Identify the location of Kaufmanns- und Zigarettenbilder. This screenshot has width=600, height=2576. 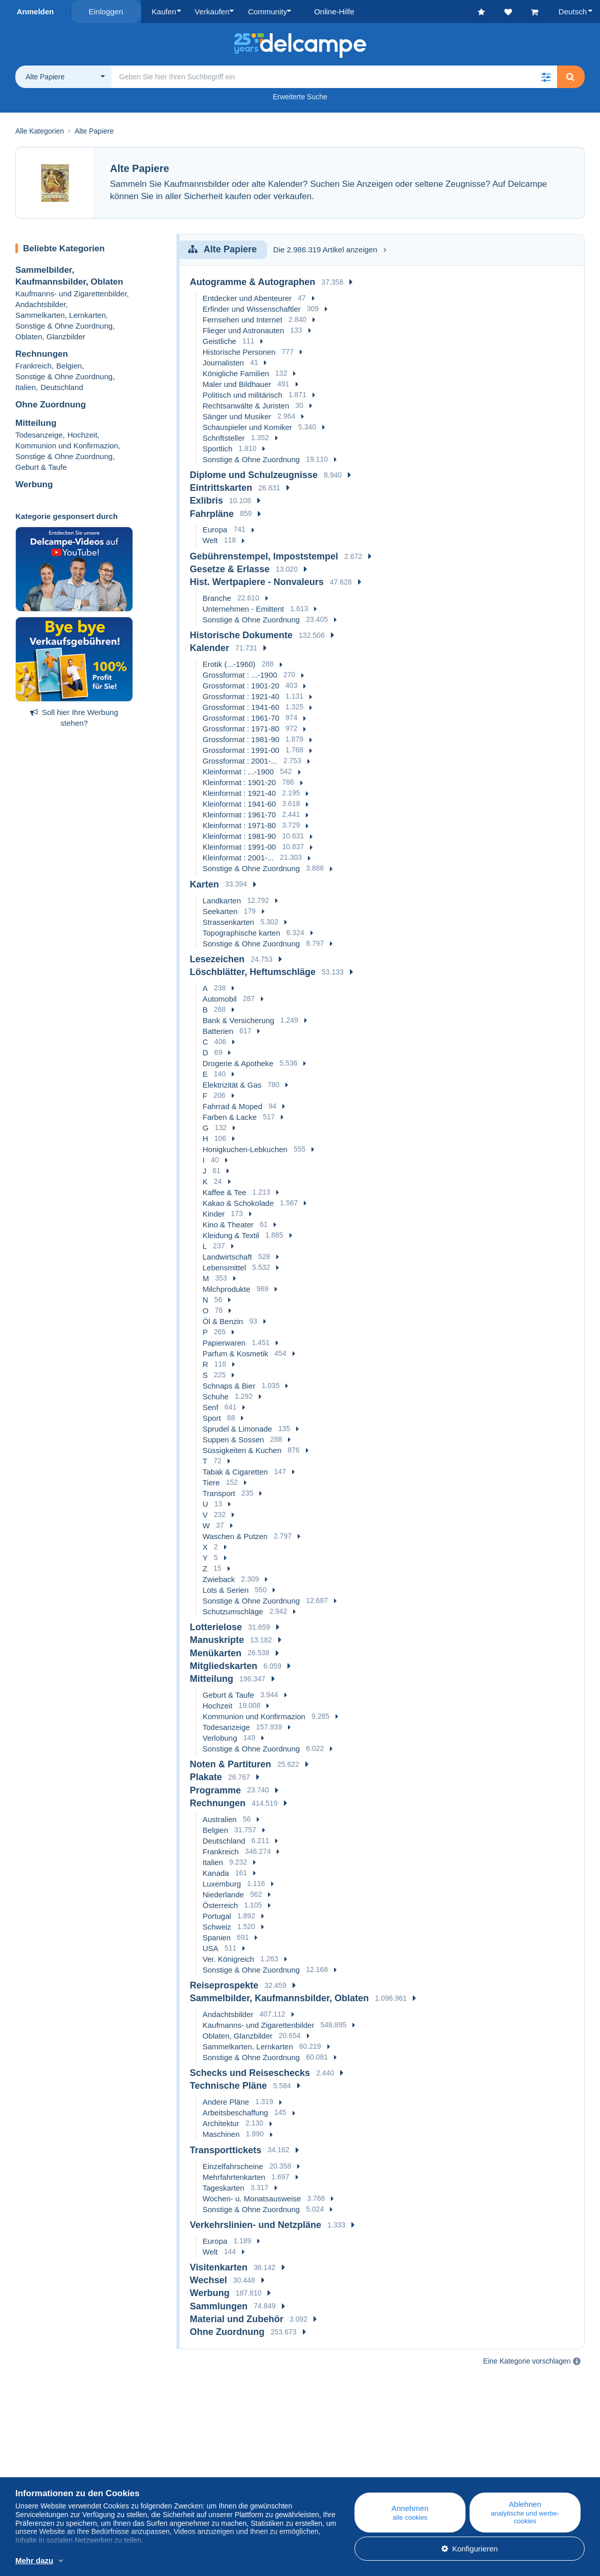
(71, 293).